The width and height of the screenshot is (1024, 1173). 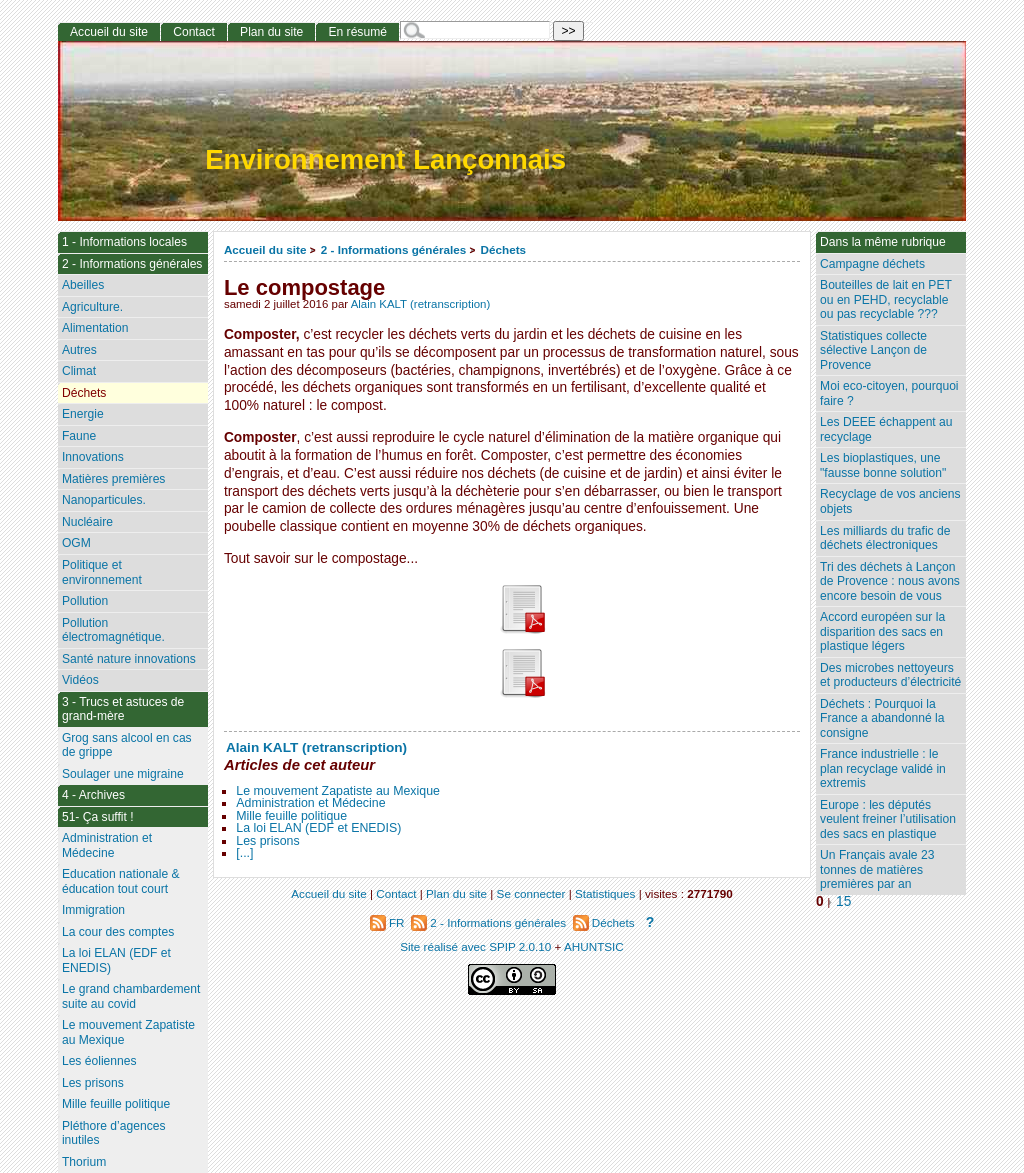 I want to click on Un Français avale 23 tonnes de matières premières par an, so click(x=877, y=869).